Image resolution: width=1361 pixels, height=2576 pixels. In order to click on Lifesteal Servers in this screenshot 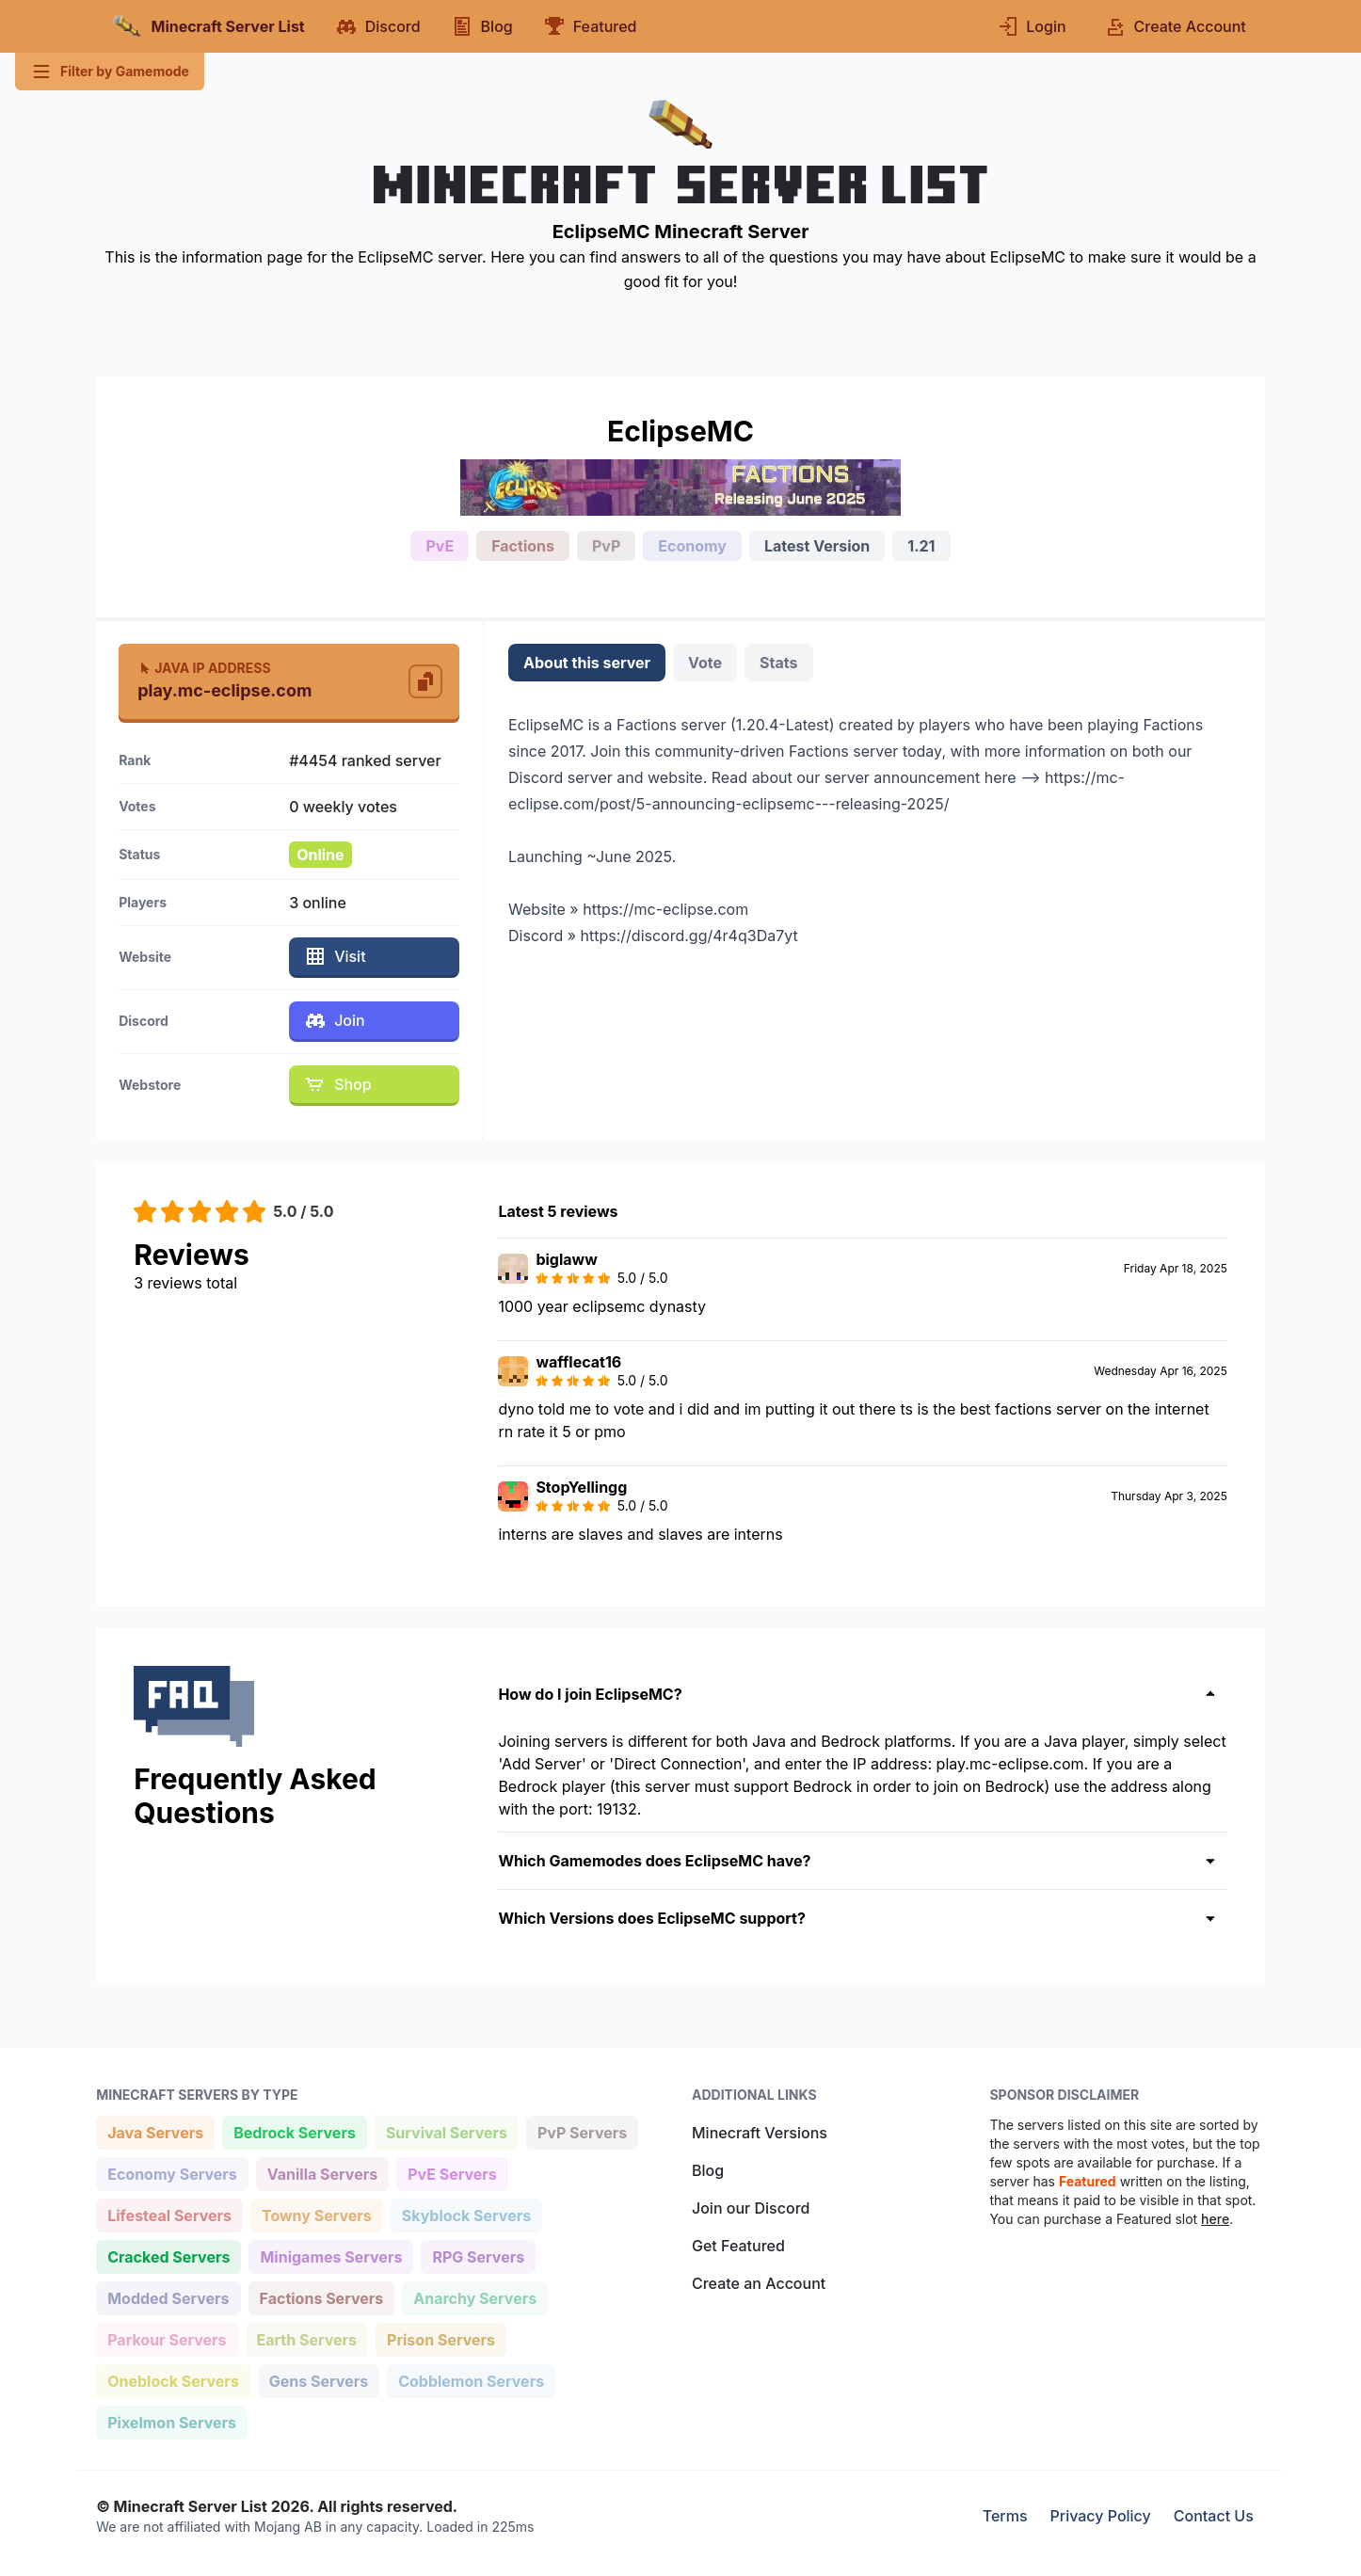, I will do `click(169, 2214)`.